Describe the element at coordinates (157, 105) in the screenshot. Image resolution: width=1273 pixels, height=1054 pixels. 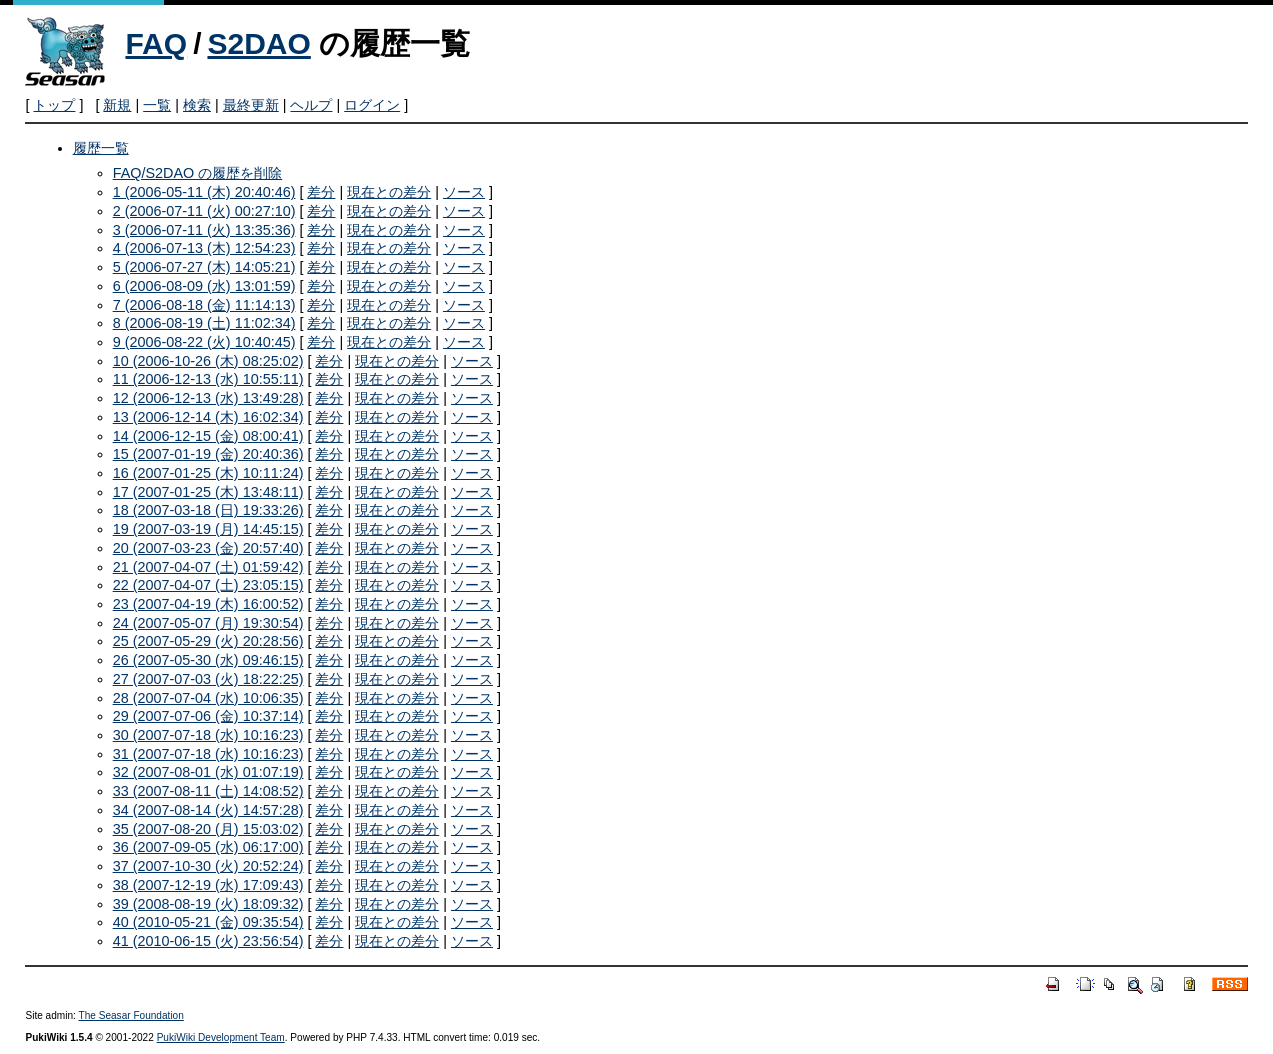
I see `一覧` at that location.